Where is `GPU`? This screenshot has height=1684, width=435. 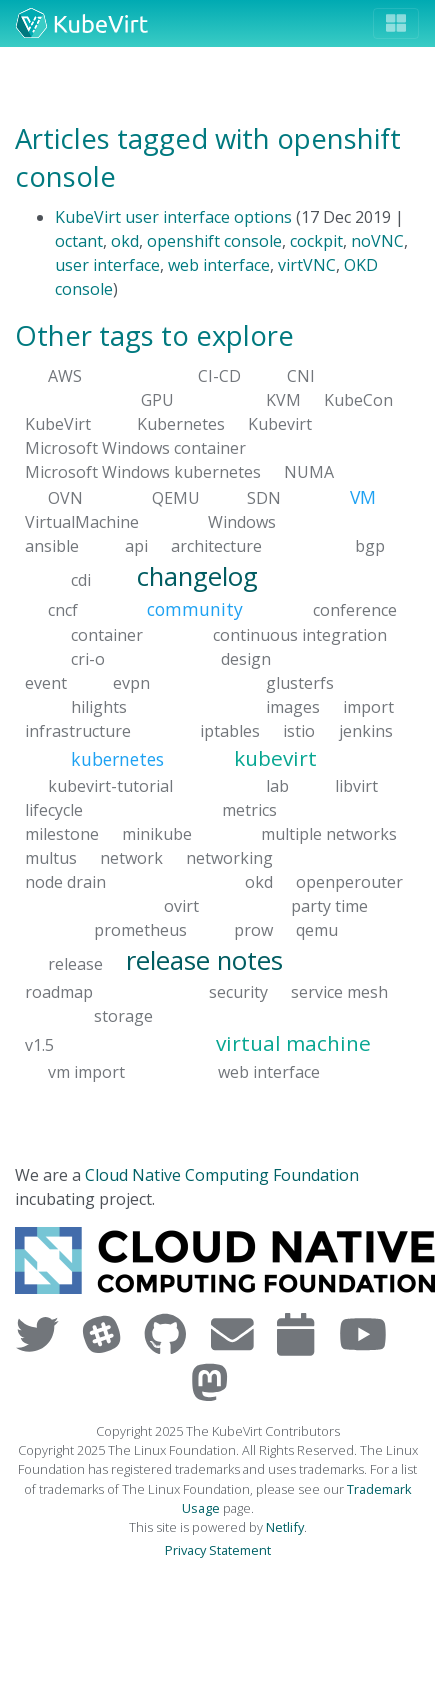
GPU is located at coordinates (157, 399).